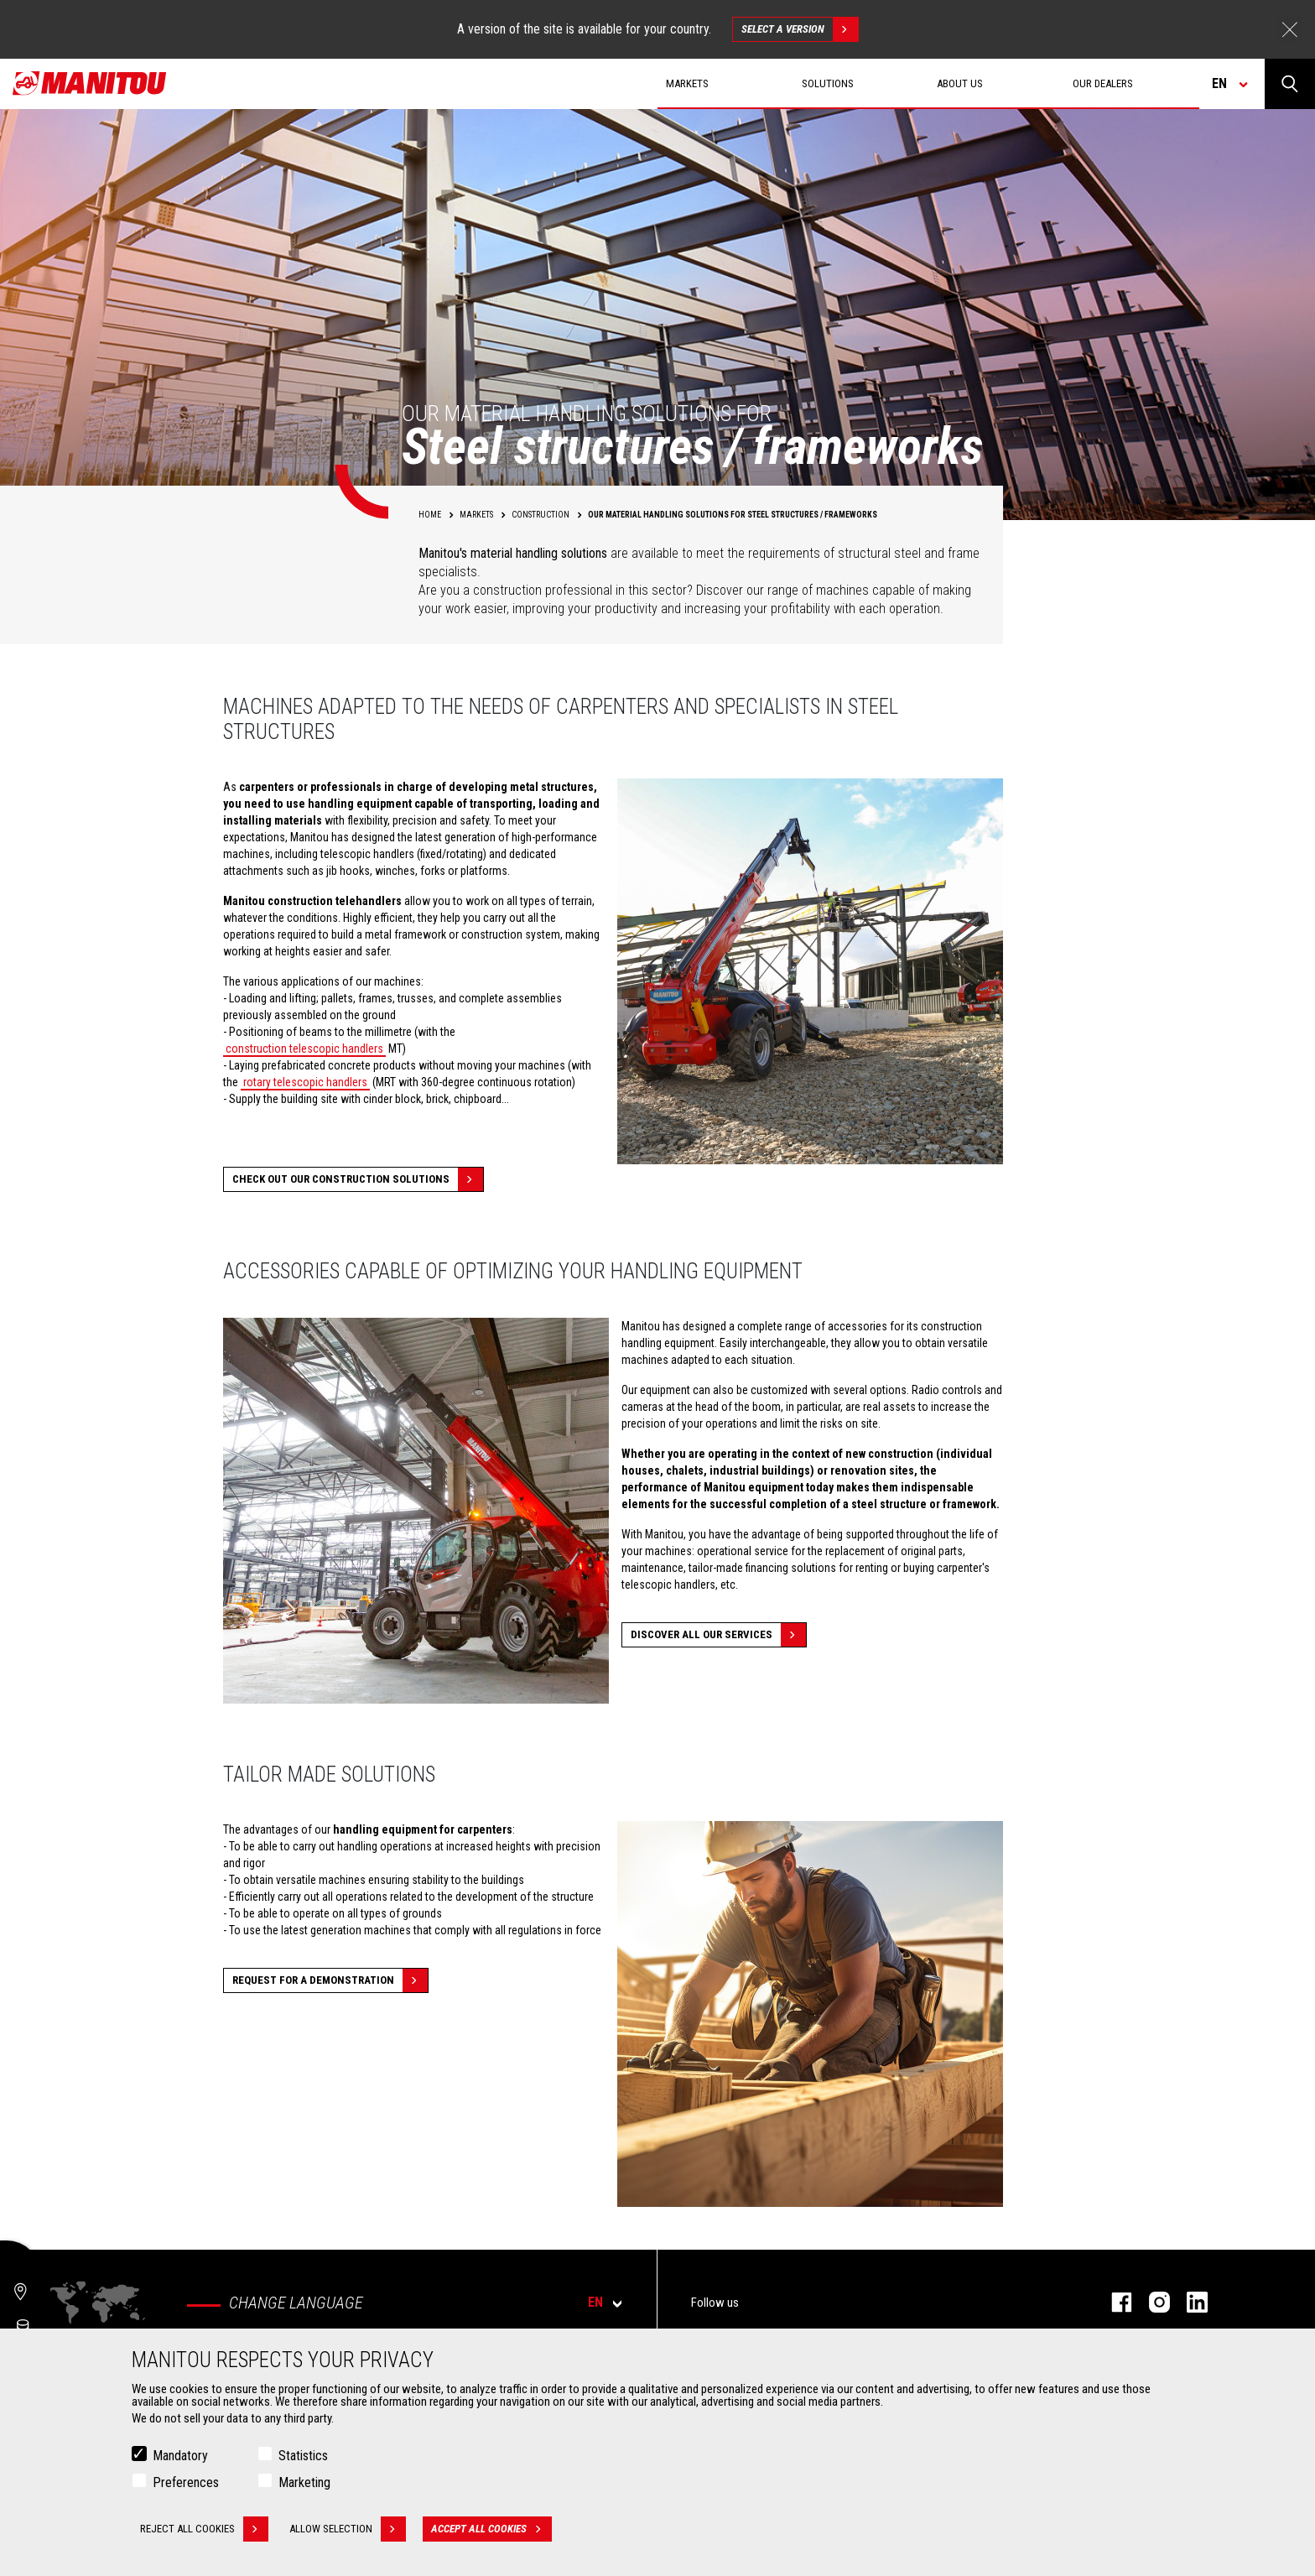  I want to click on Discover all our services, so click(718, 1635).